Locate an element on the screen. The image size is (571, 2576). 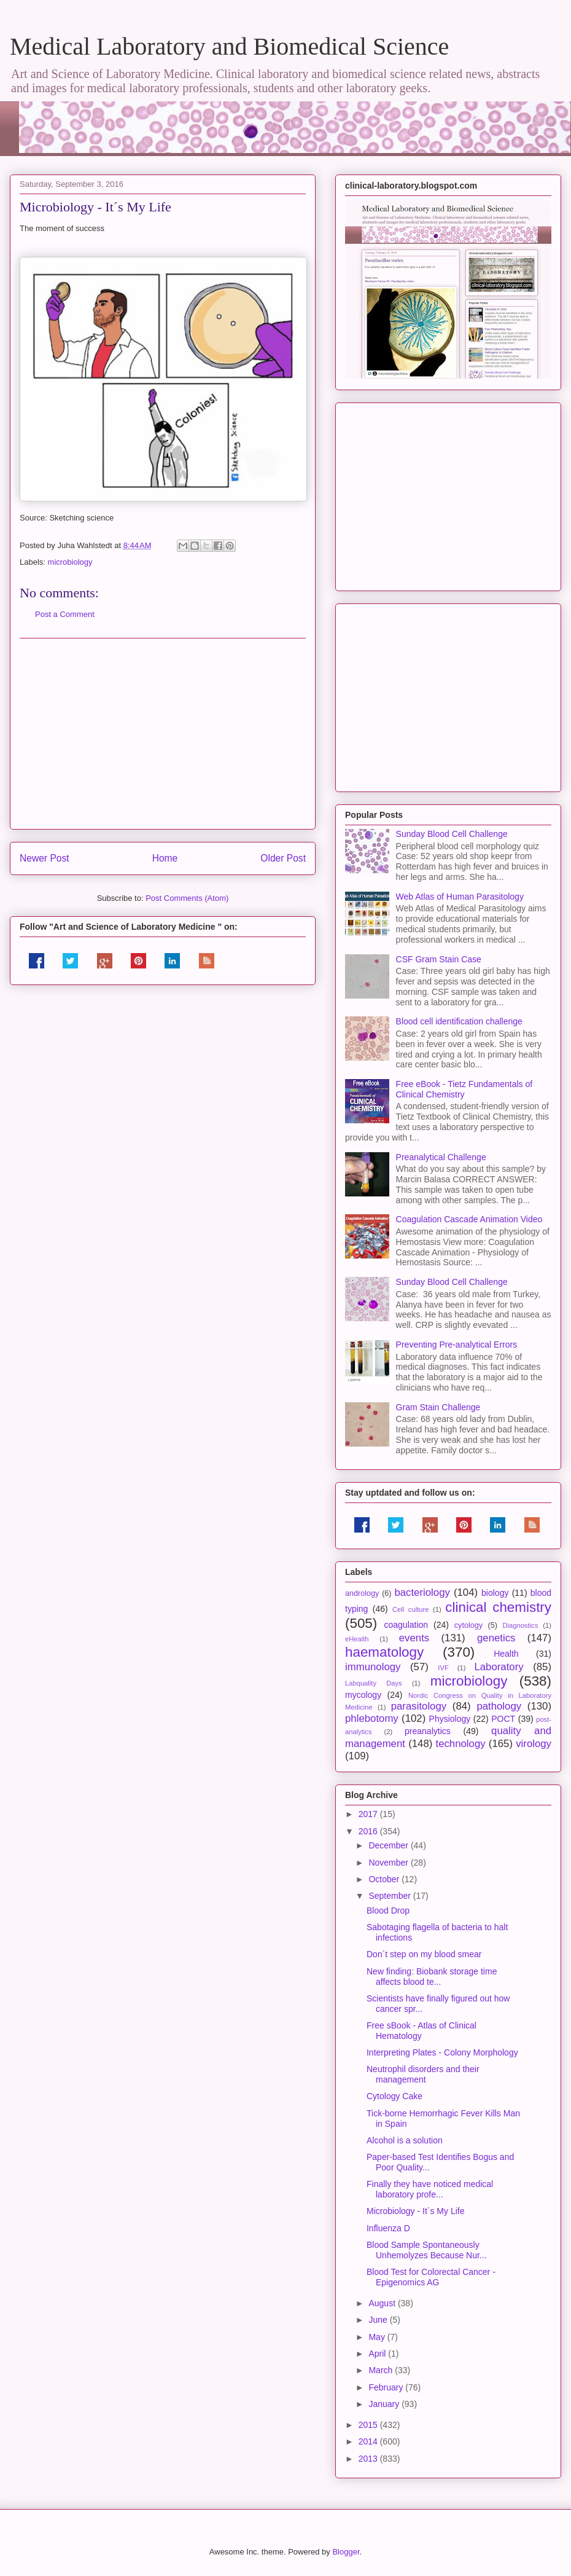
2014 is located at coordinates (369, 2441).